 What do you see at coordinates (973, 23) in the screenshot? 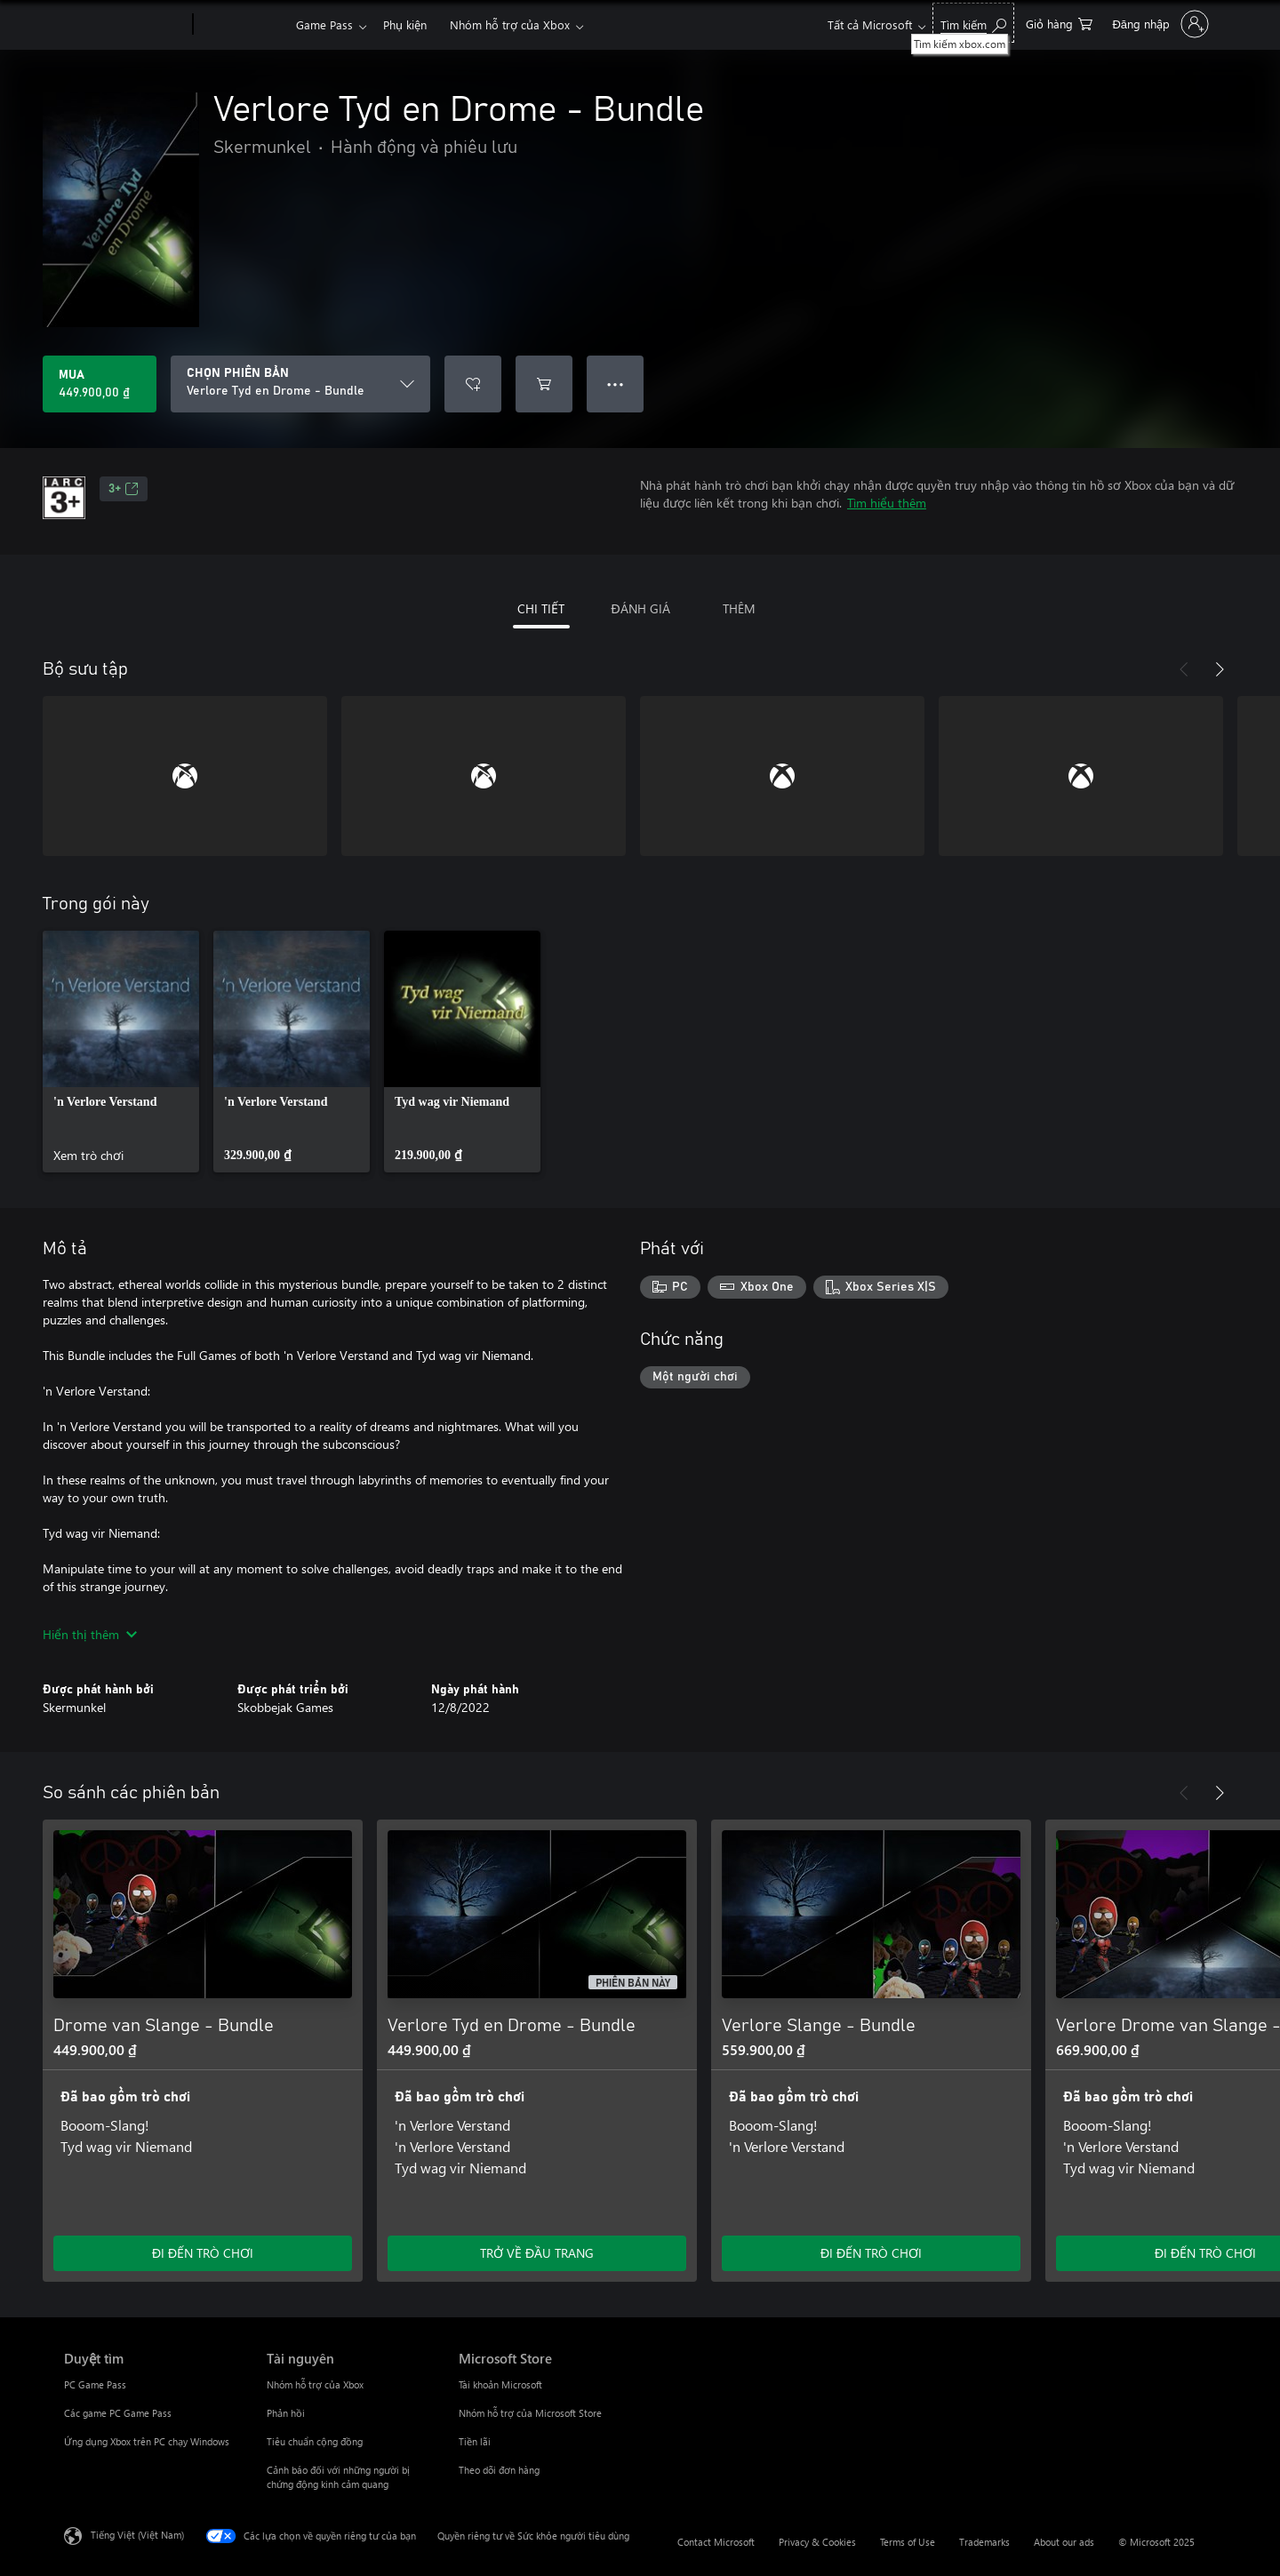
I see `[Tìm kiếm xbox.com]` at bounding box center [973, 23].